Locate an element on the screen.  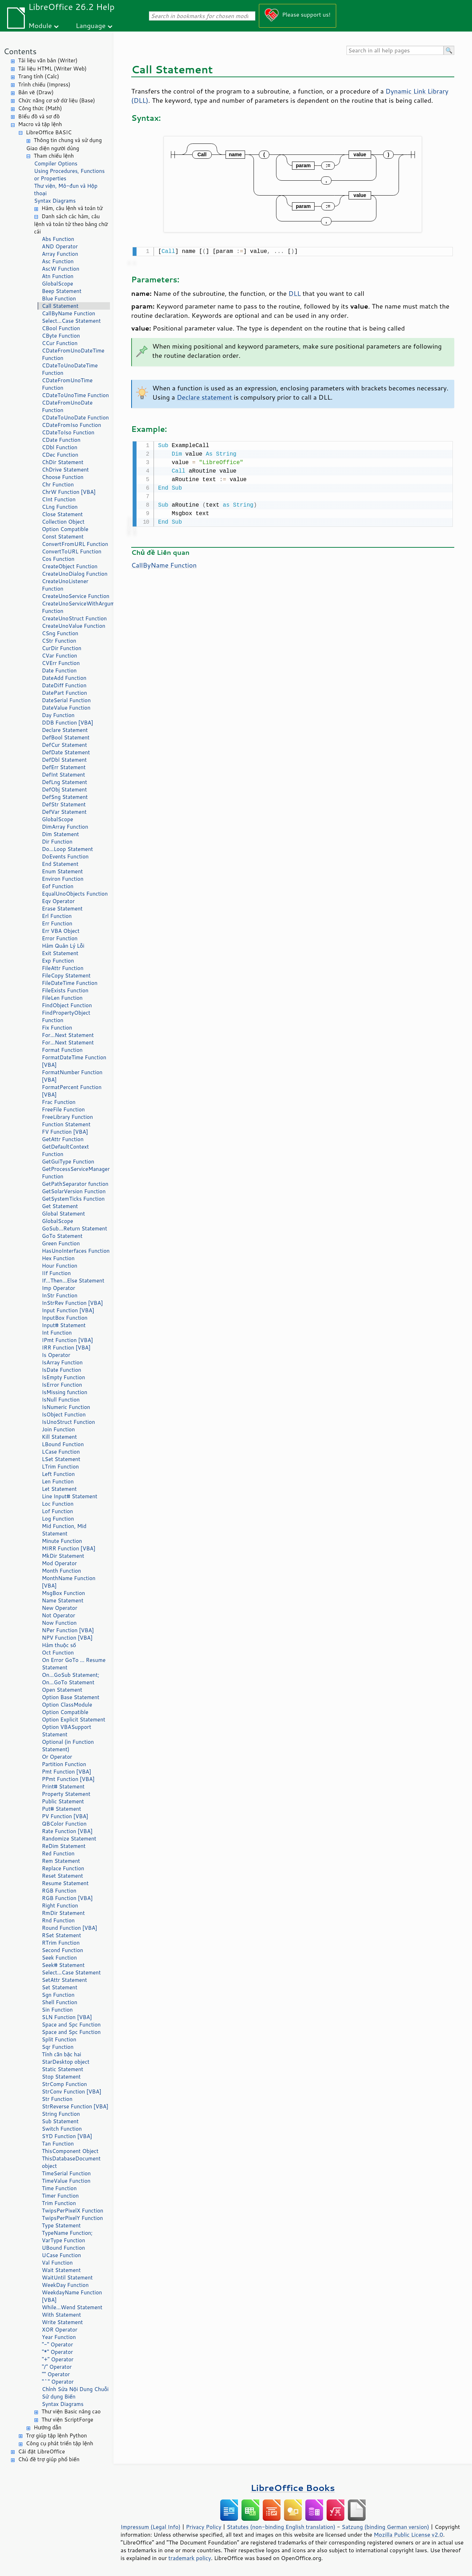
DatePart Function is located at coordinates (64, 693).